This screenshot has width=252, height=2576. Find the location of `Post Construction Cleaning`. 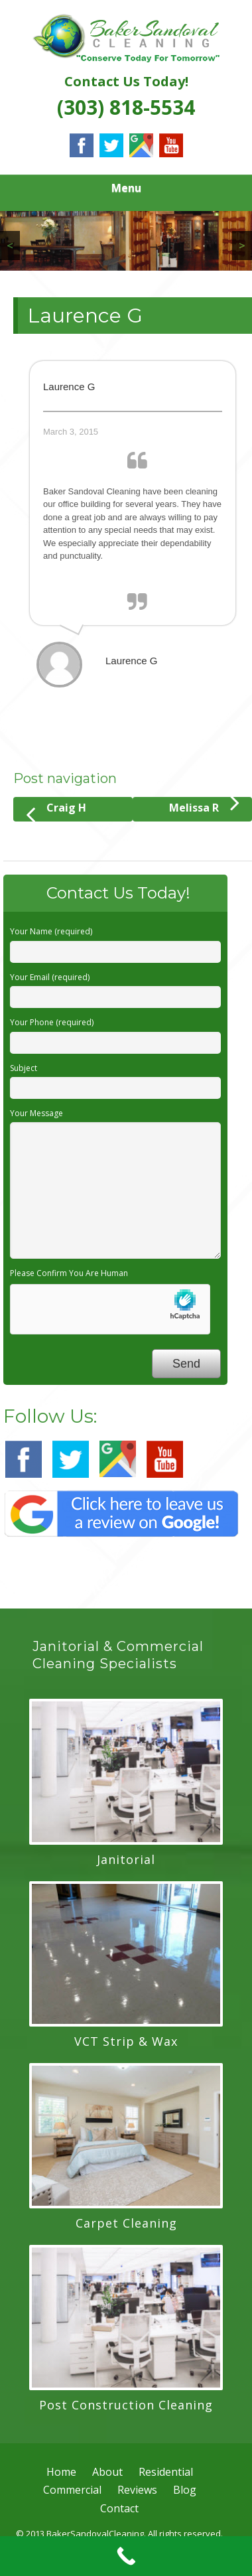

Post Construction Cleaning is located at coordinates (126, 2405).